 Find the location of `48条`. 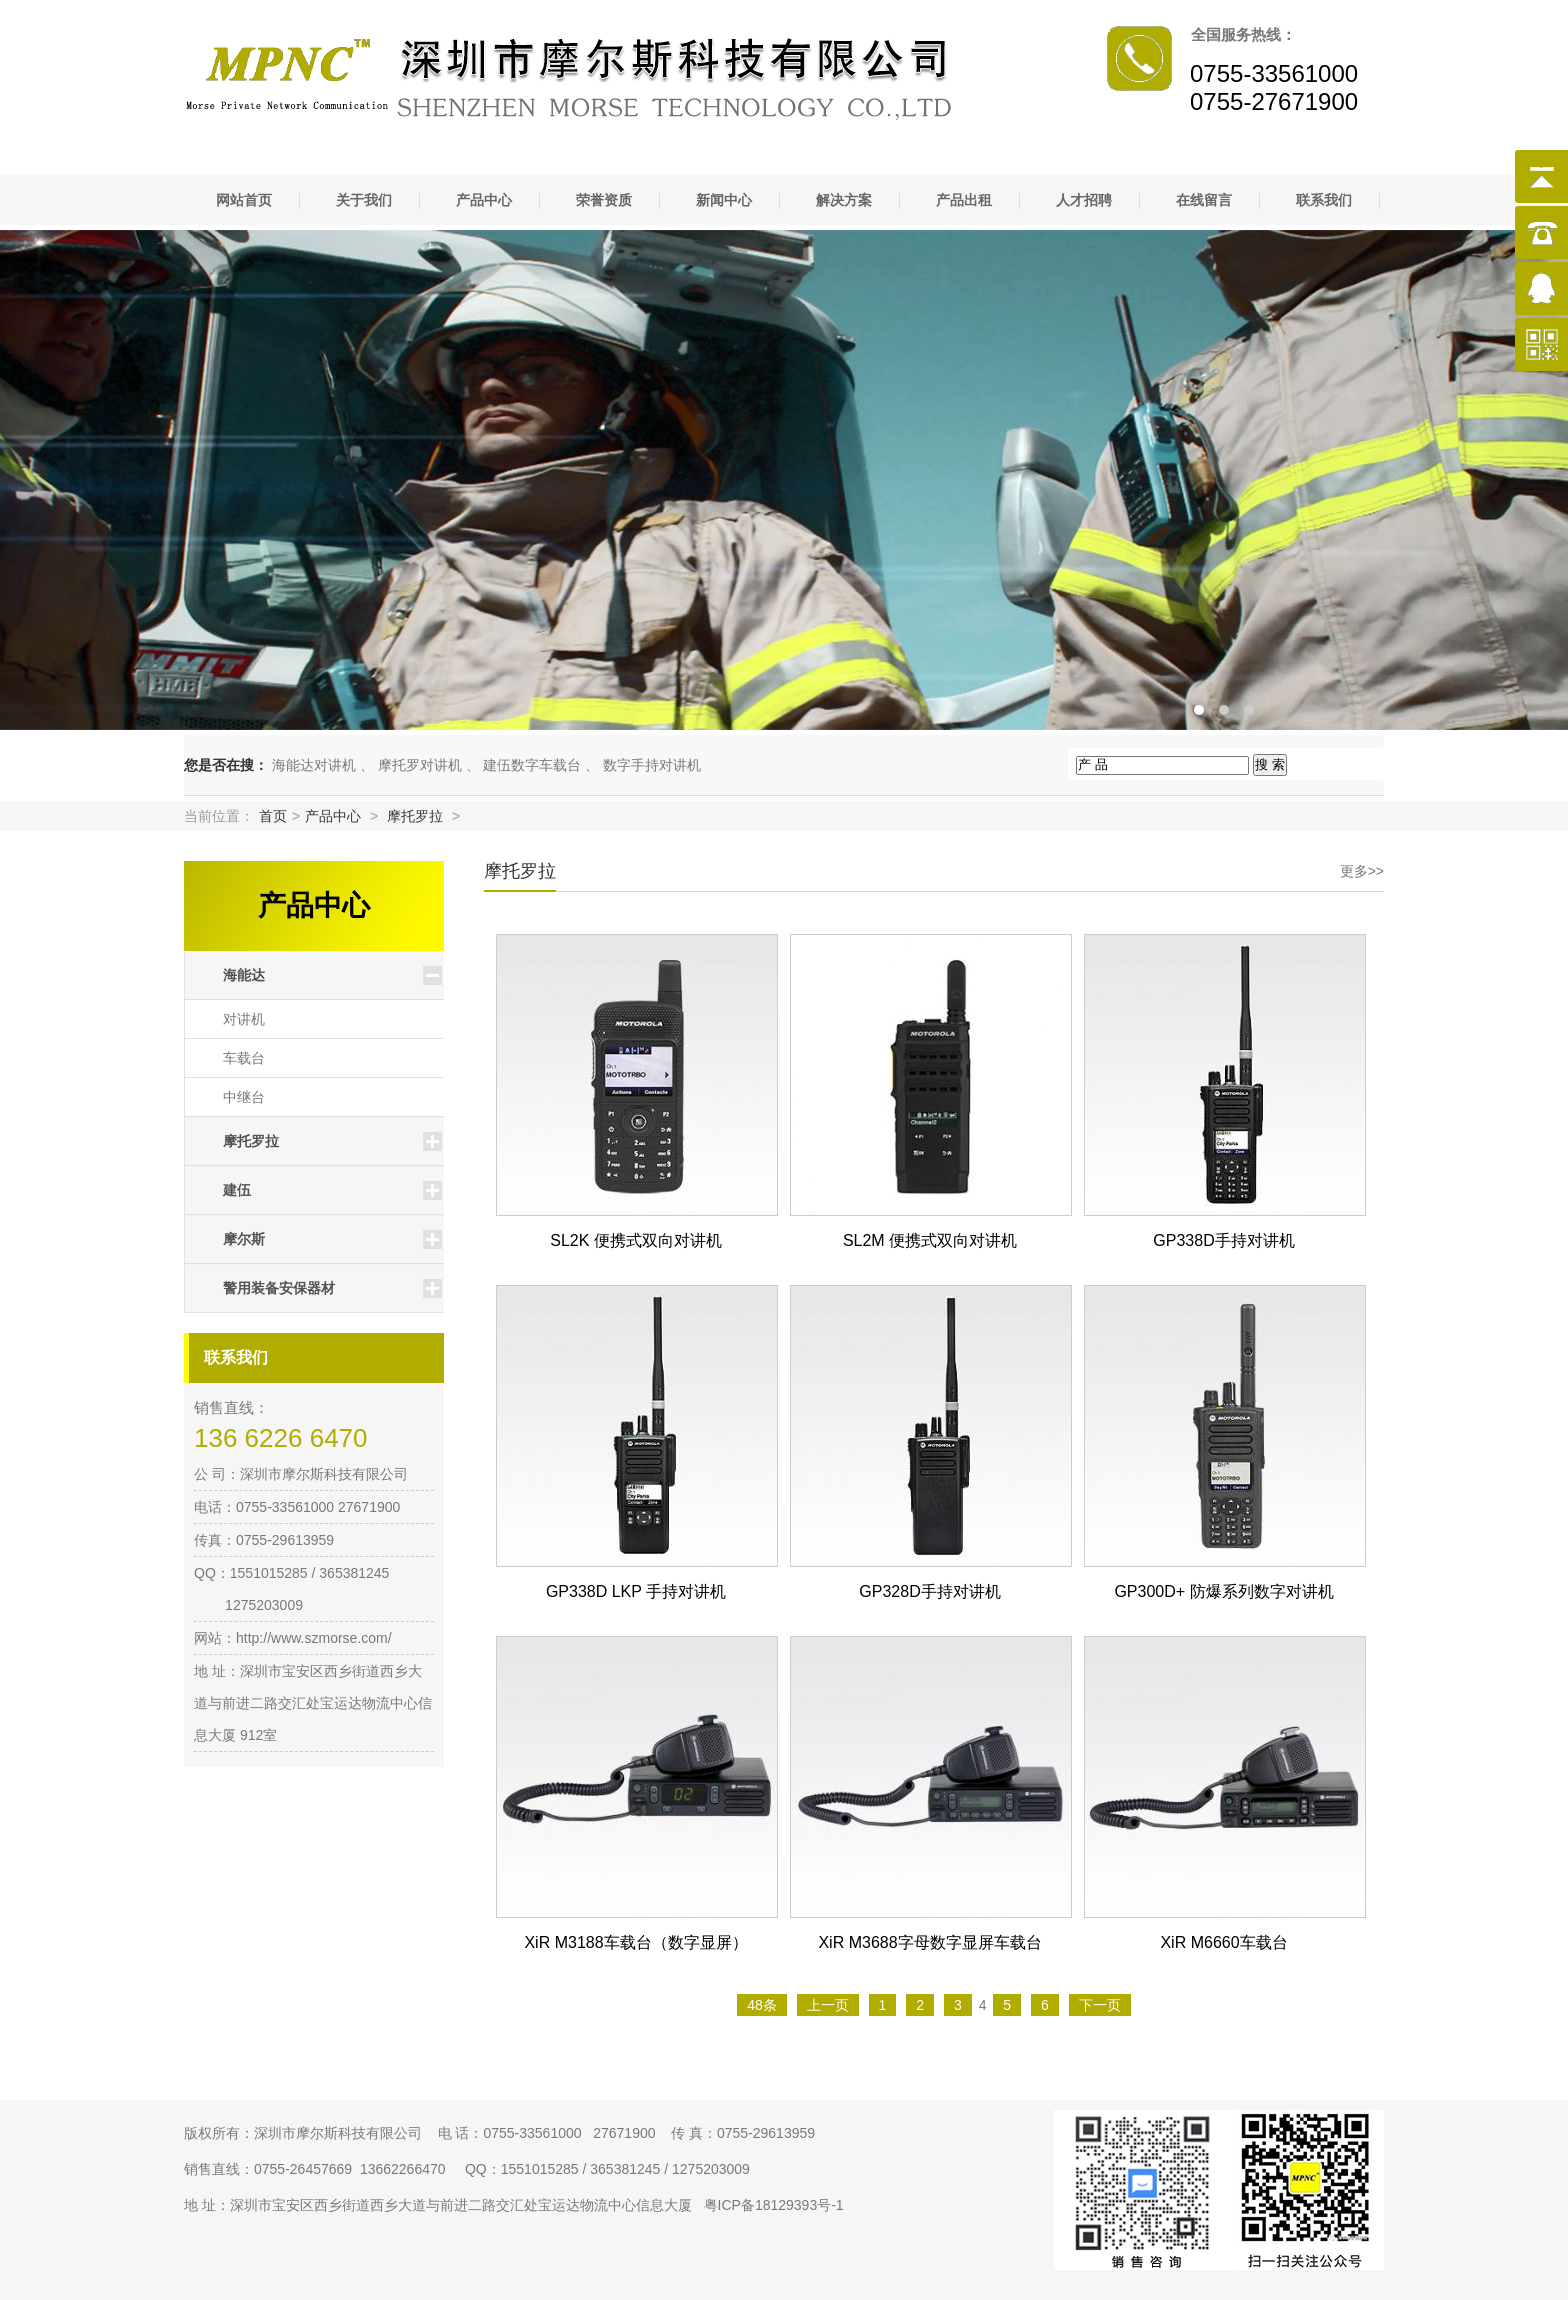

48条 is located at coordinates (762, 2005).